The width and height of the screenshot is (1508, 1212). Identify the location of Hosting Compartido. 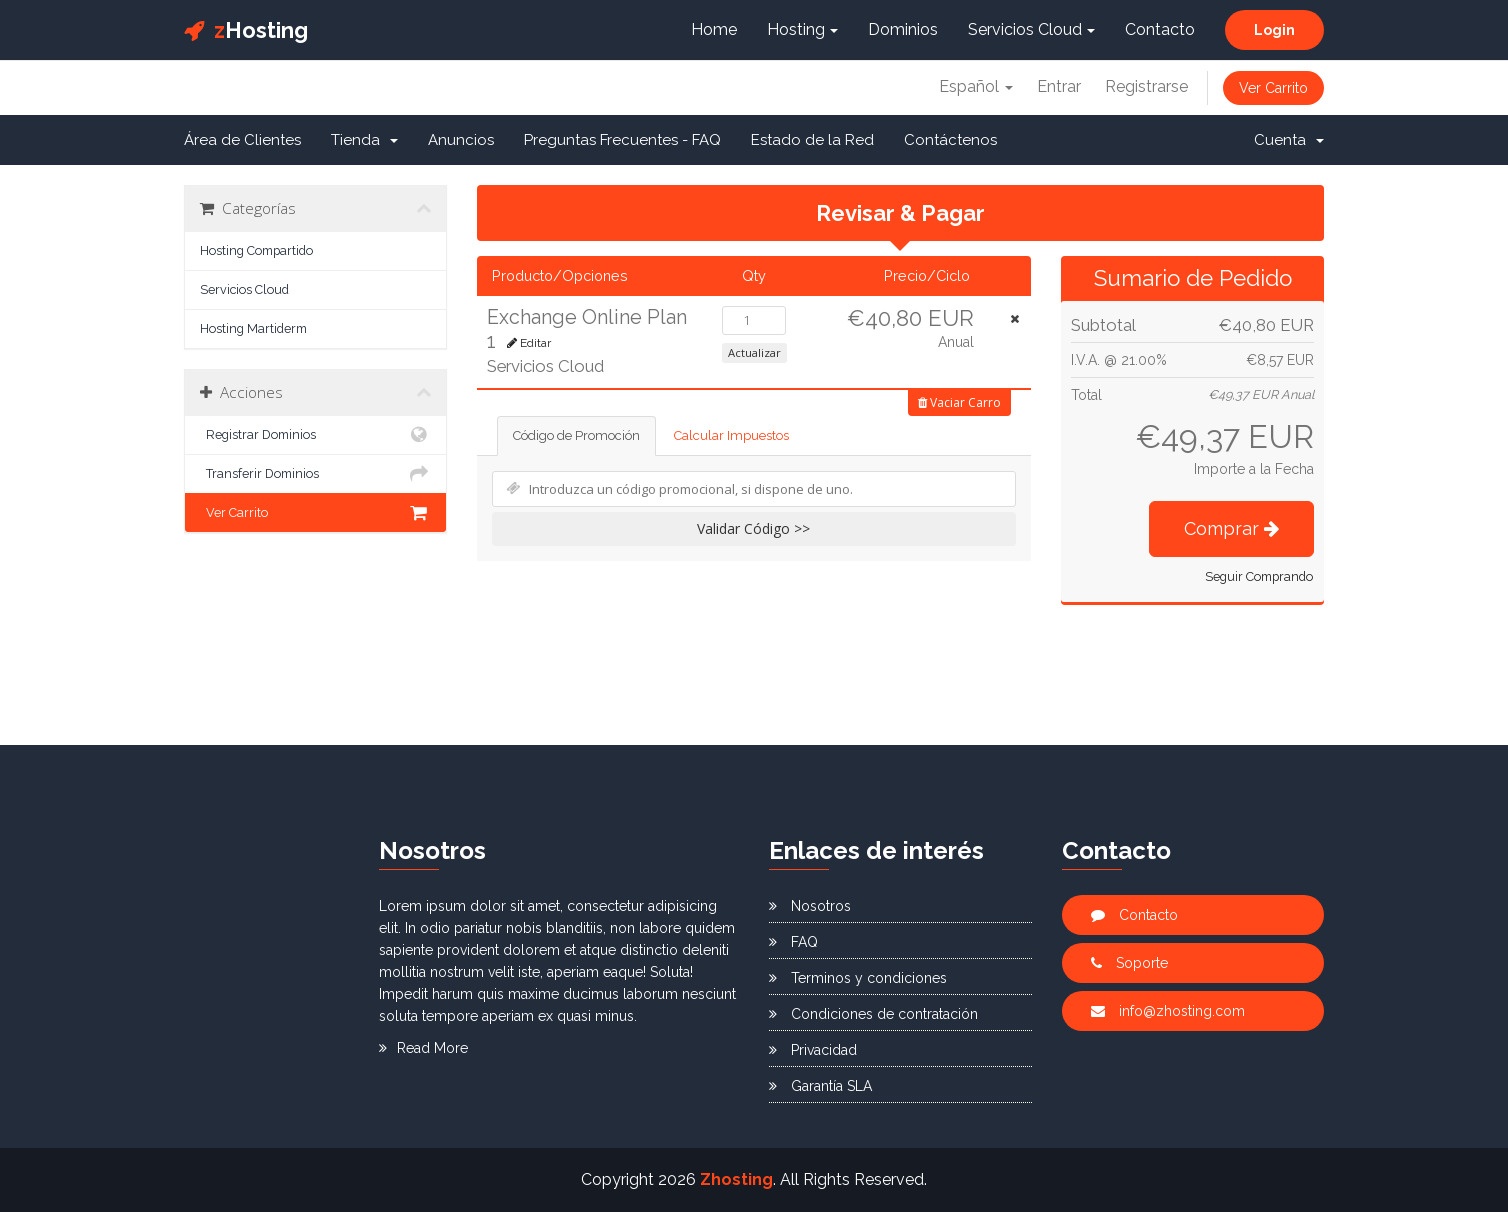
(256, 250).